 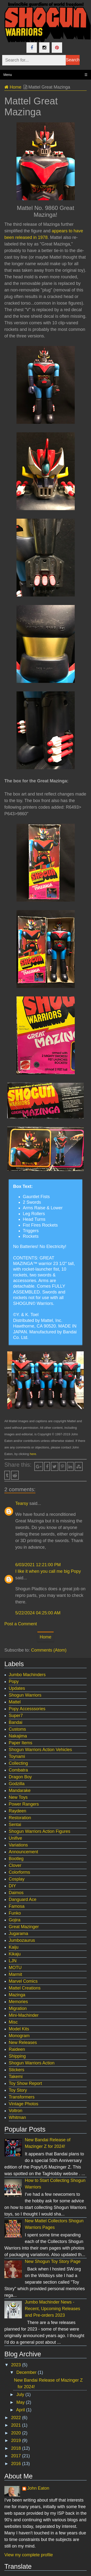 I want to click on Model Kits, so click(x=19, y=2028).